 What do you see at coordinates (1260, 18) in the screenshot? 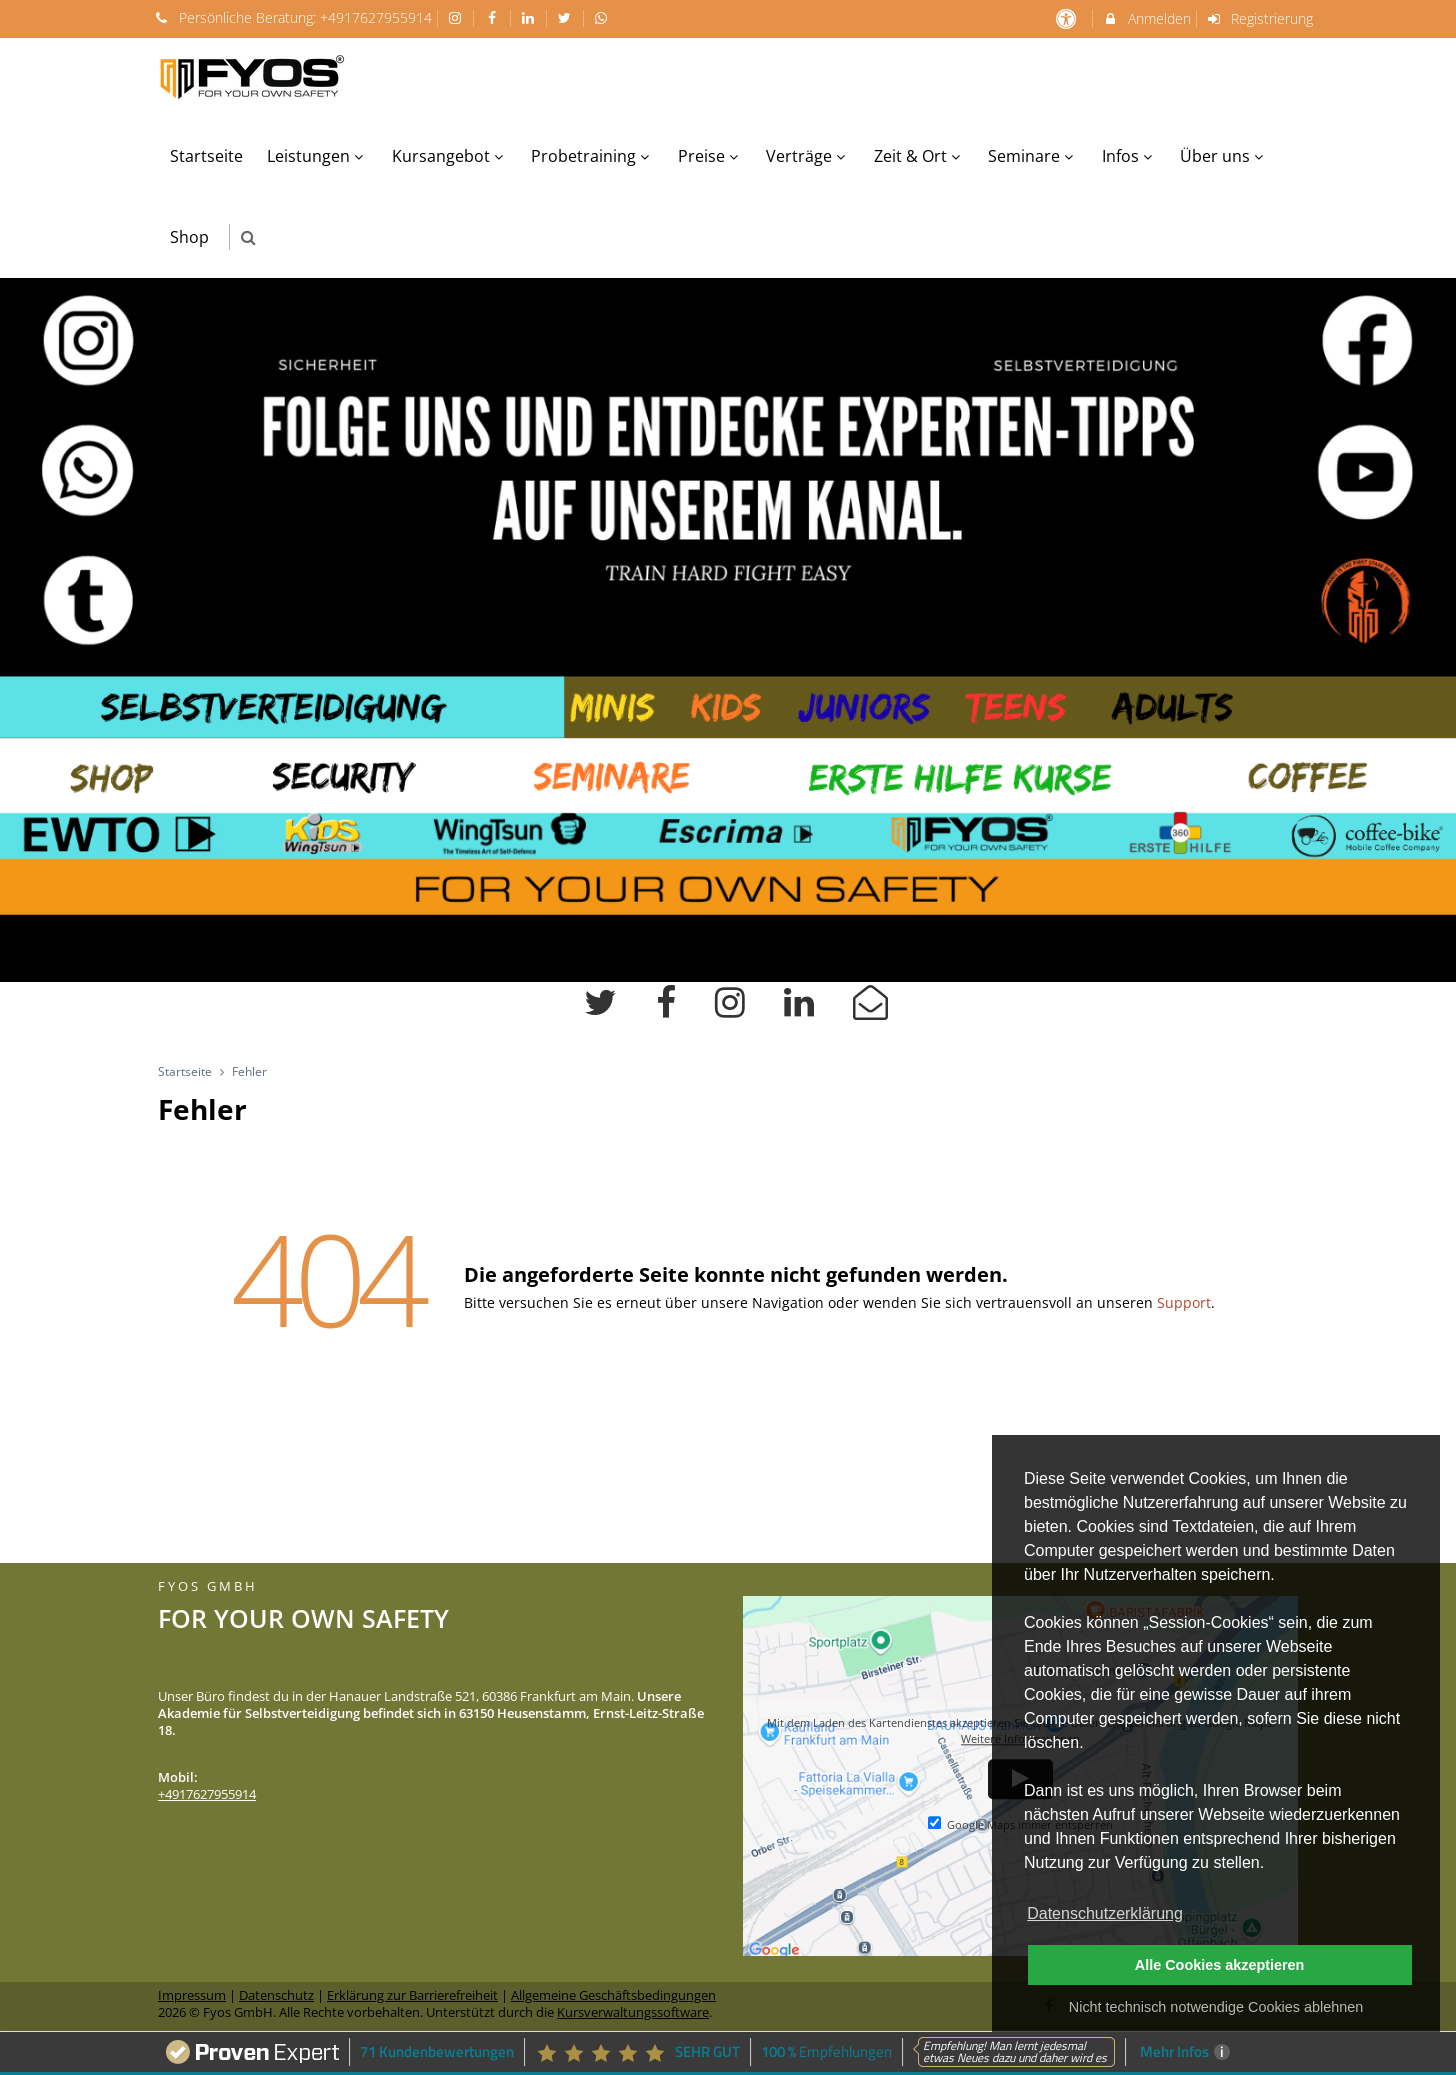
I see `Registrierung` at bounding box center [1260, 18].